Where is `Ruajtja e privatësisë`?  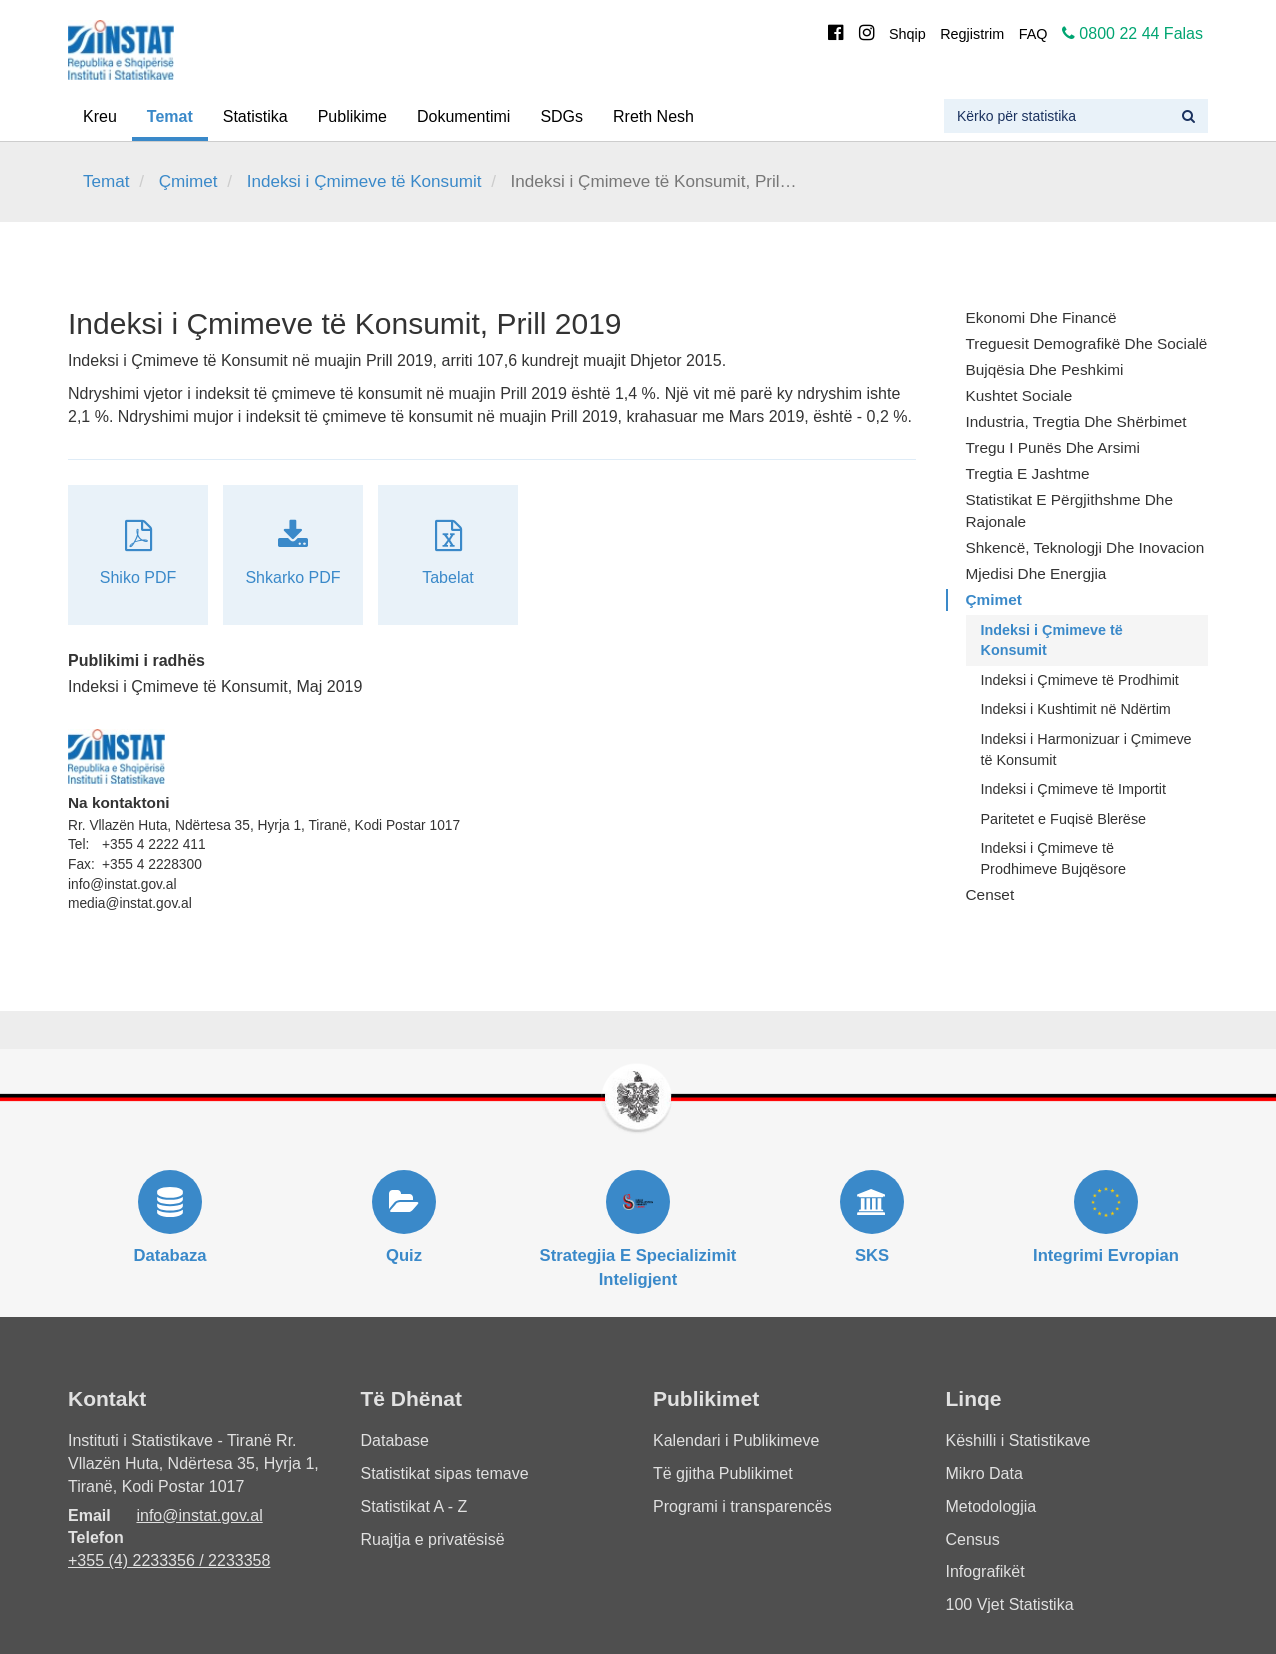 Ruajtja e privatësisë is located at coordinates (433, 1539).